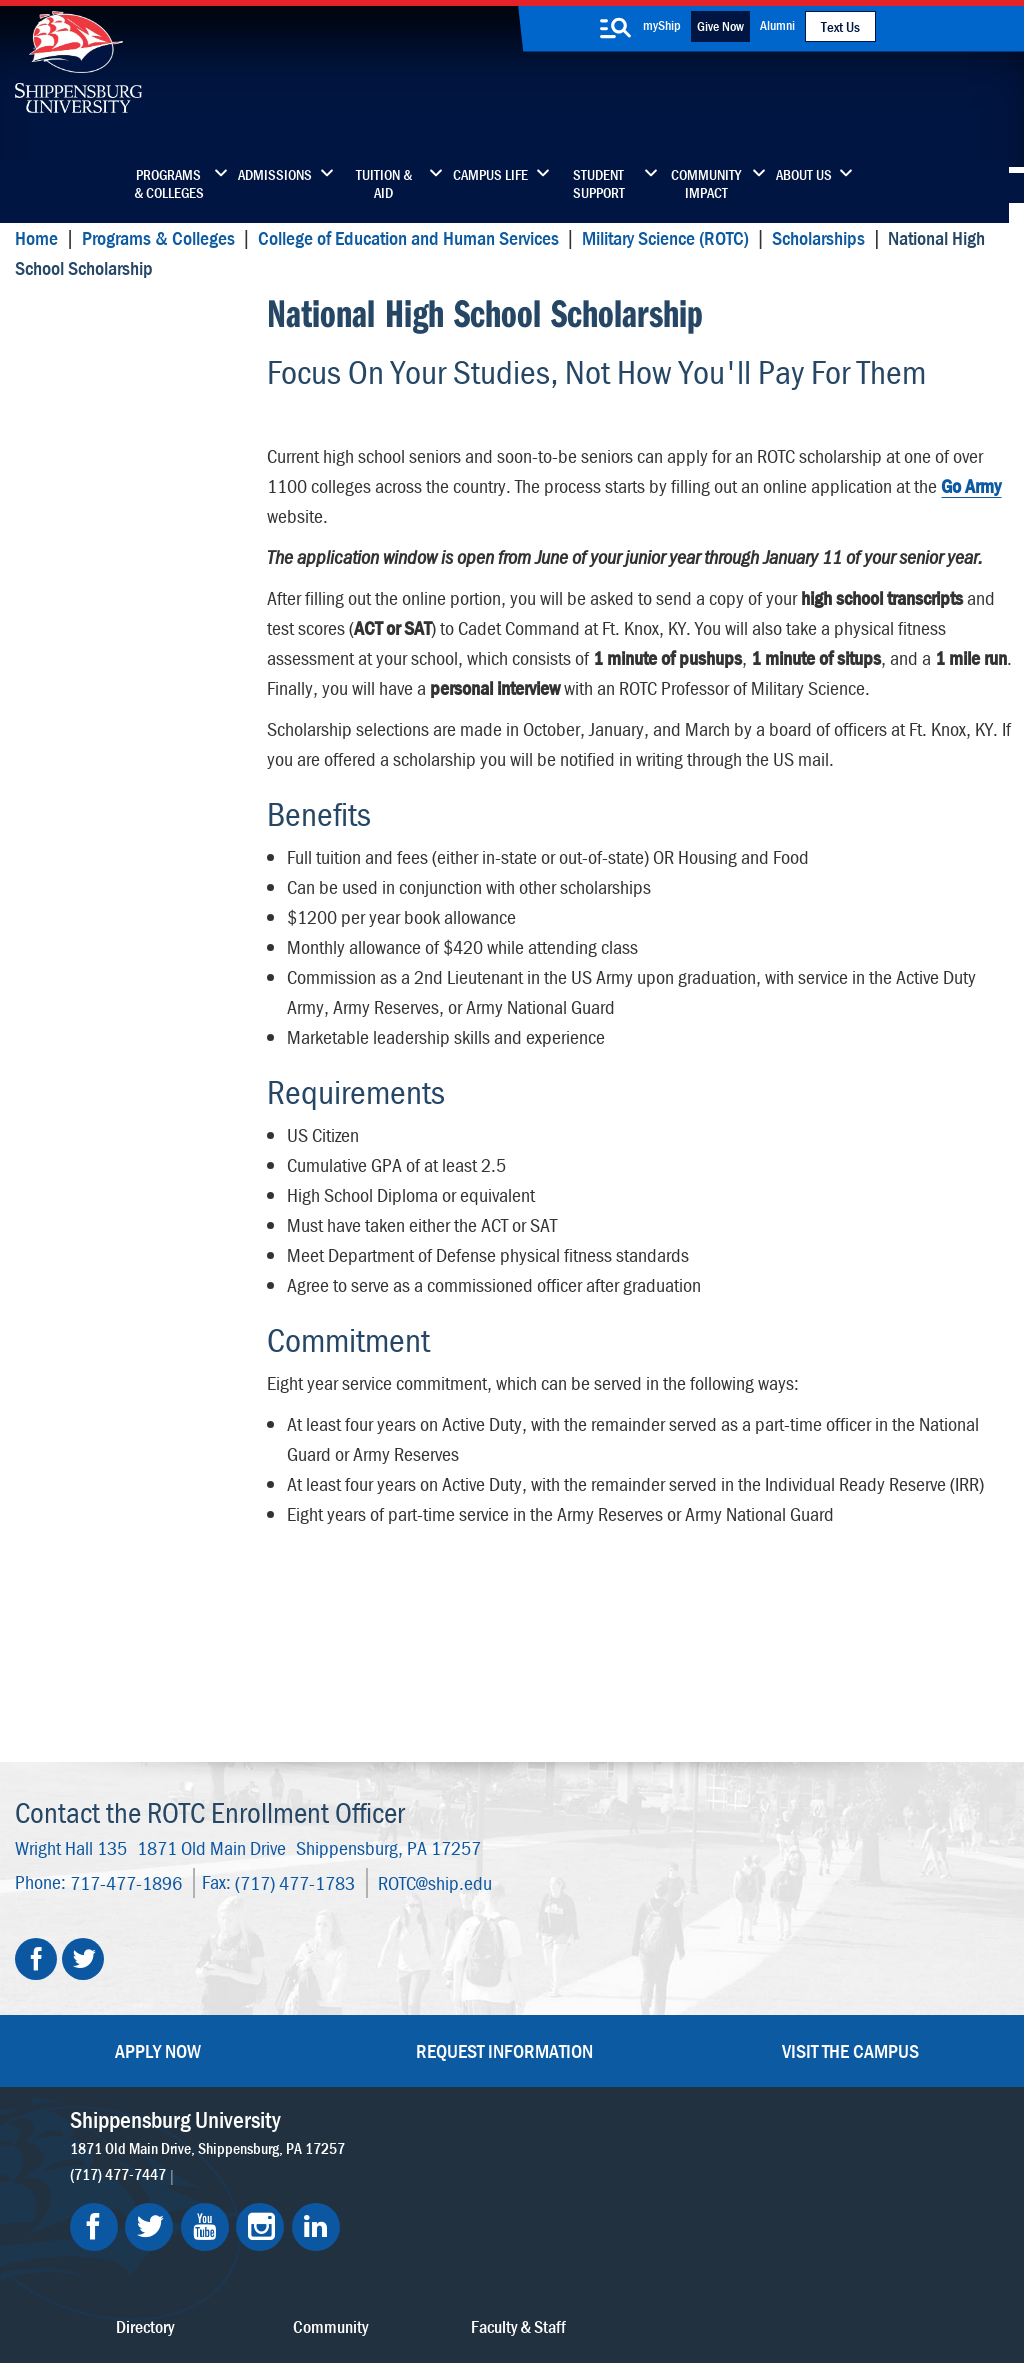  What do you see at coordinates (504, 1830) in the screenshot?
I see `Request Information` at bounding box center [504, 1830].